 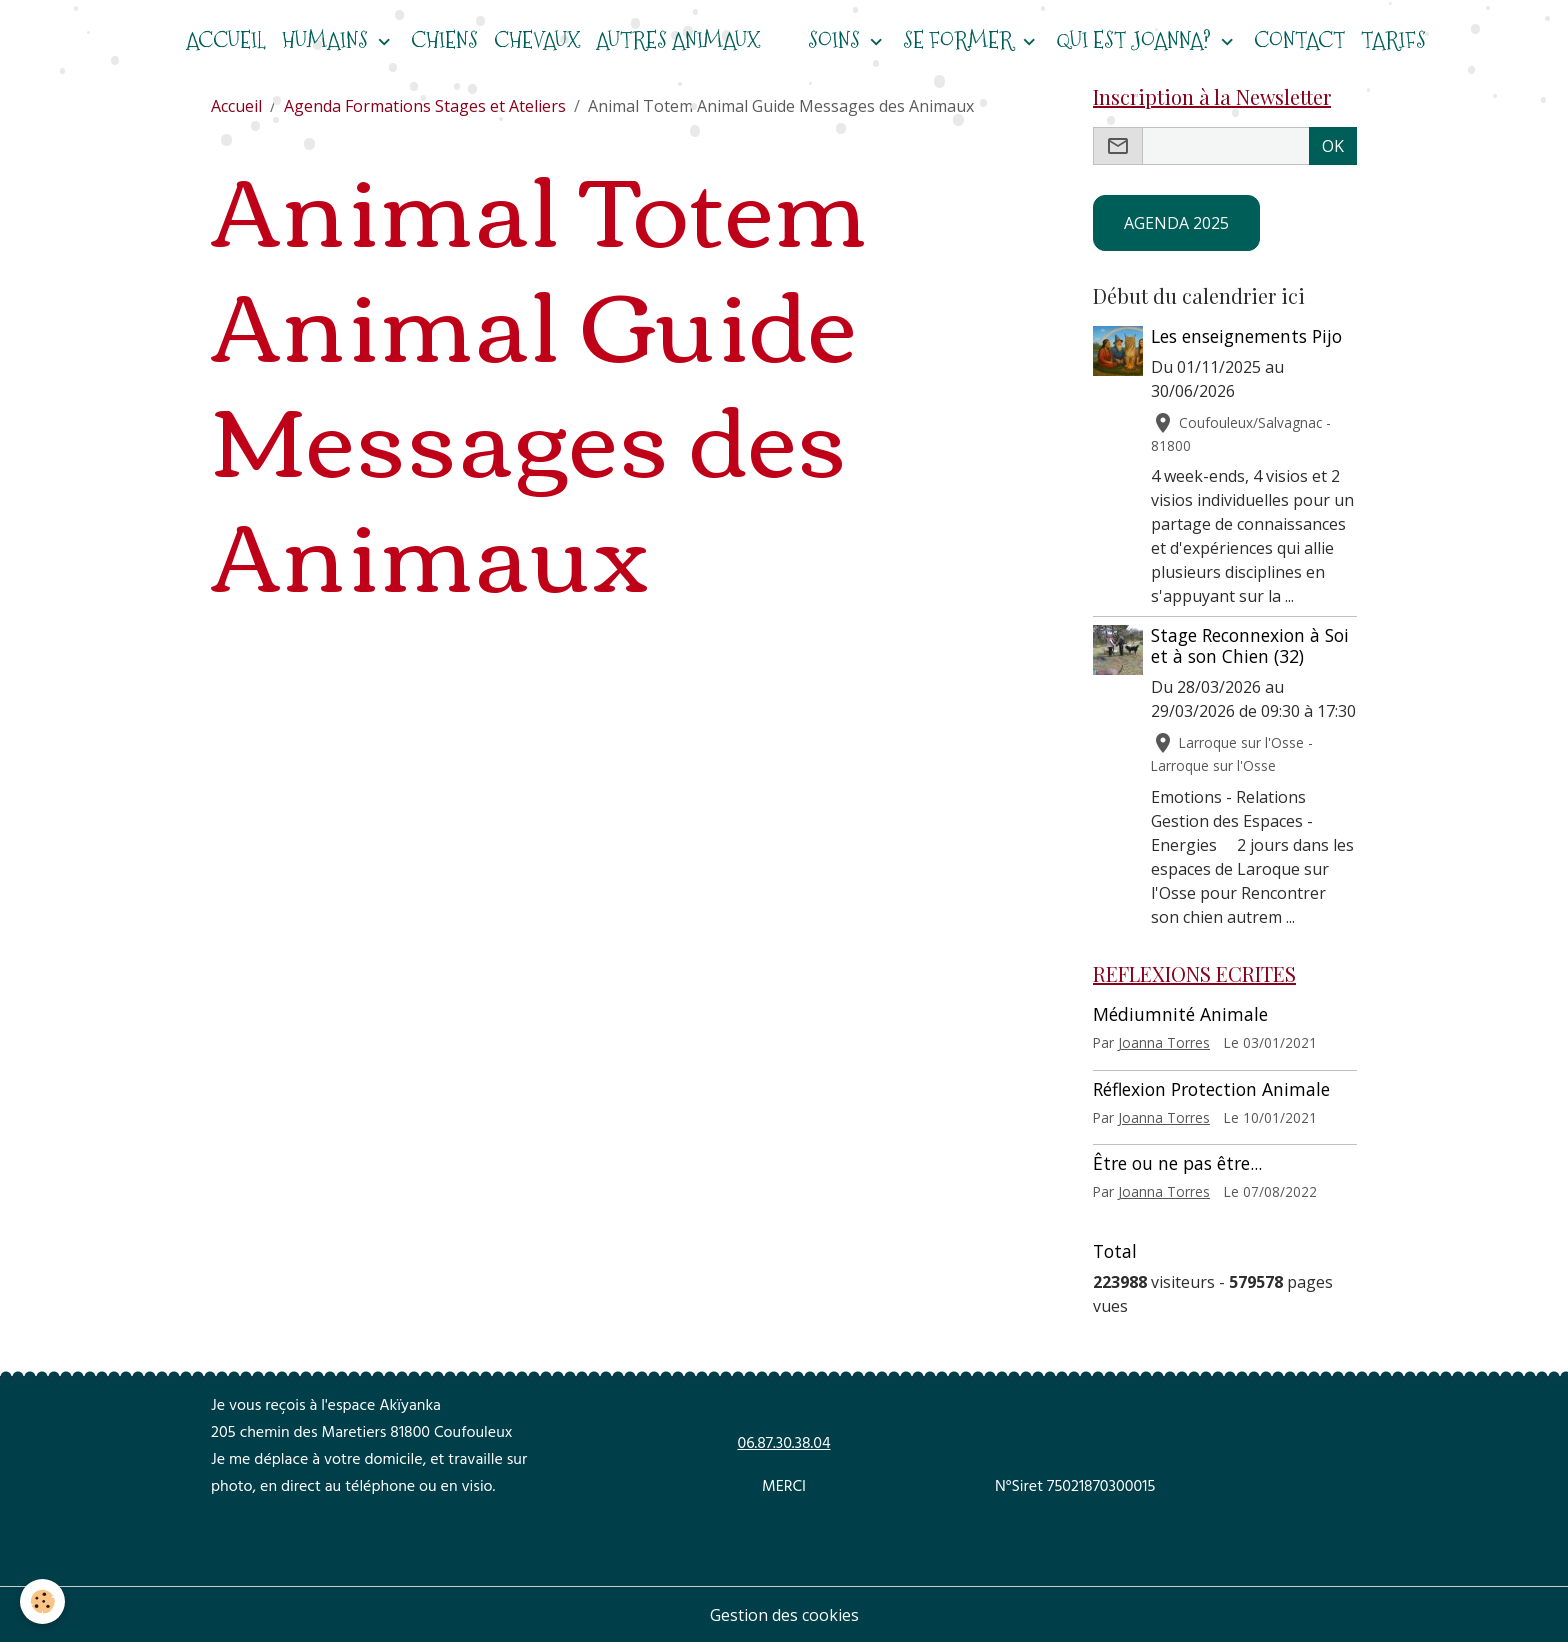 What do you see at coordinates (1299, 40) in the screenshot?
I see `Contact` at bounding box center [1299, 40].